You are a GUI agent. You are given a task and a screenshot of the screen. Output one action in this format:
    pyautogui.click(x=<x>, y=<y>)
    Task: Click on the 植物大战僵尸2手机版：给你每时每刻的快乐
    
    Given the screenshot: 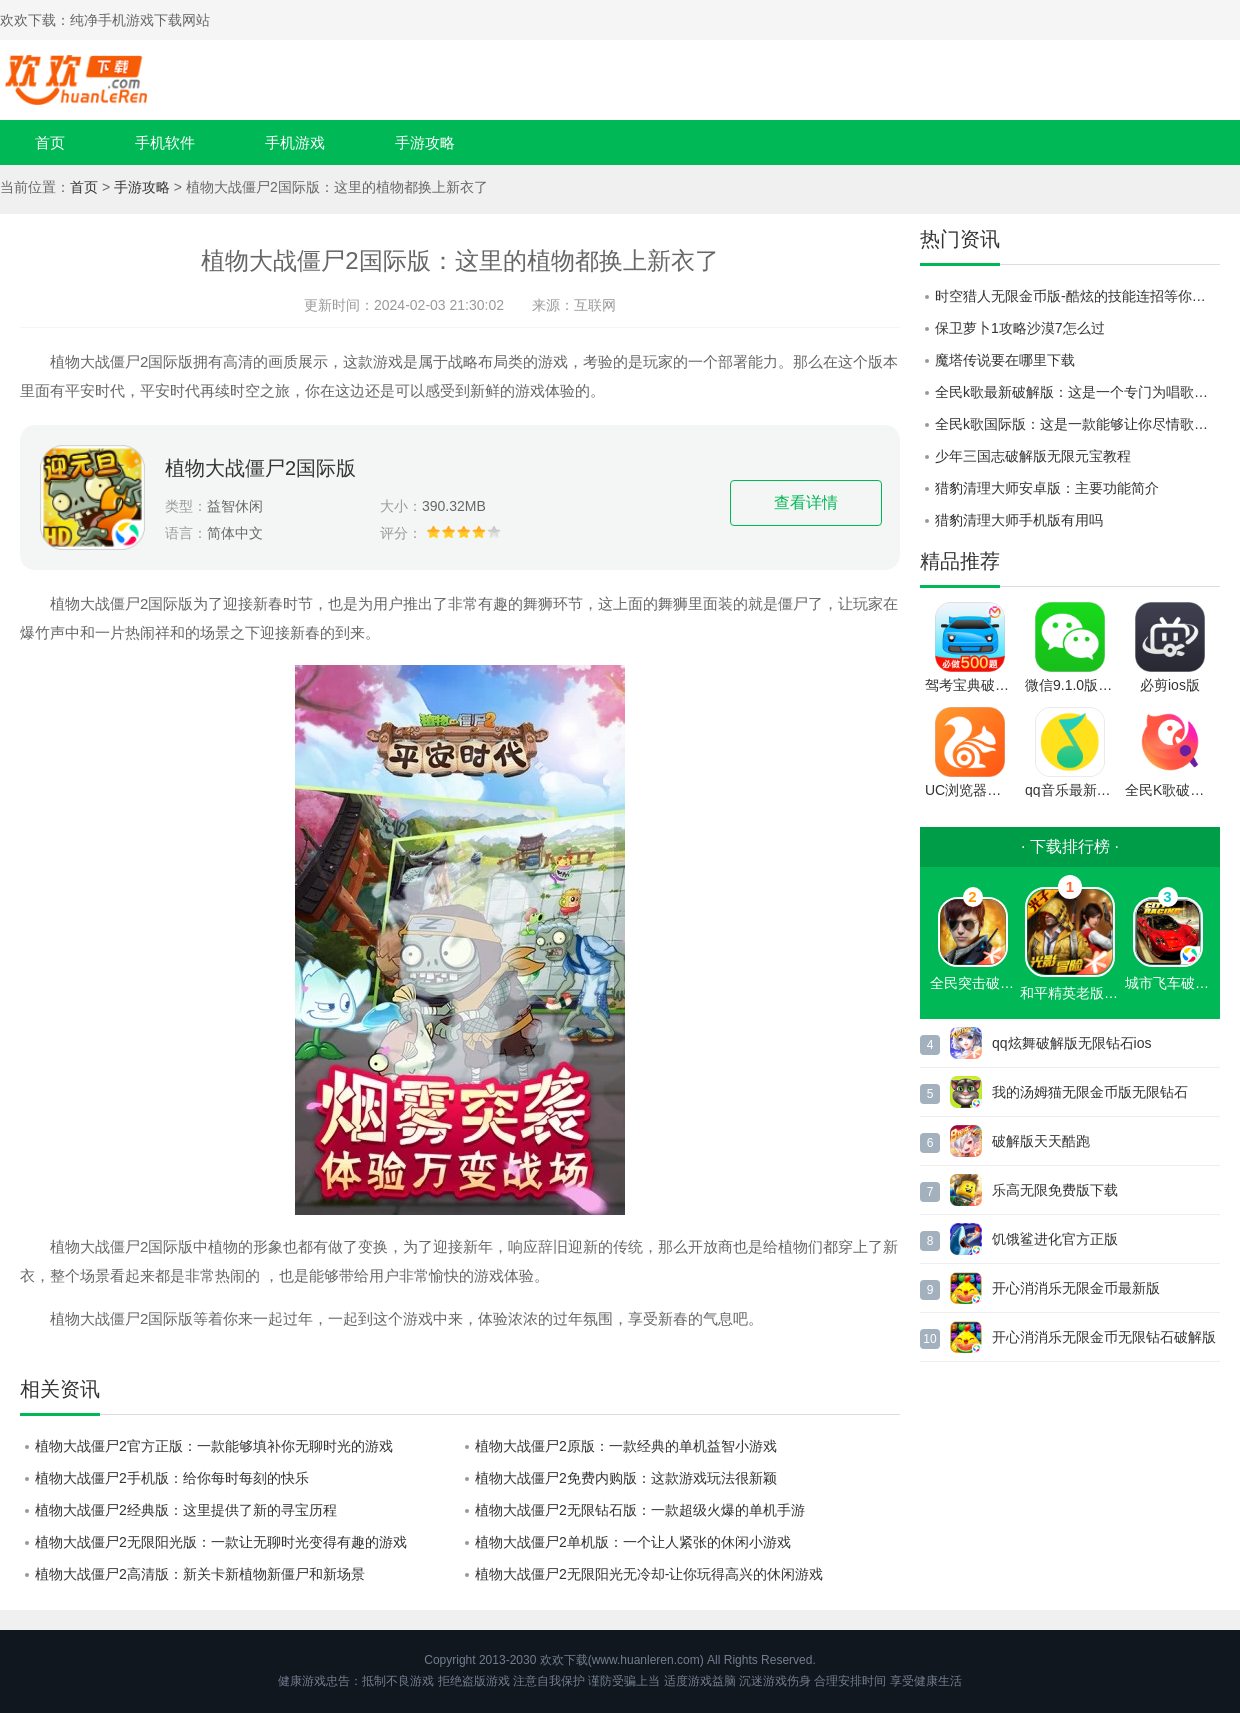 What is the action you would take?
    pyautogui.click(x=172, y=1478)
    